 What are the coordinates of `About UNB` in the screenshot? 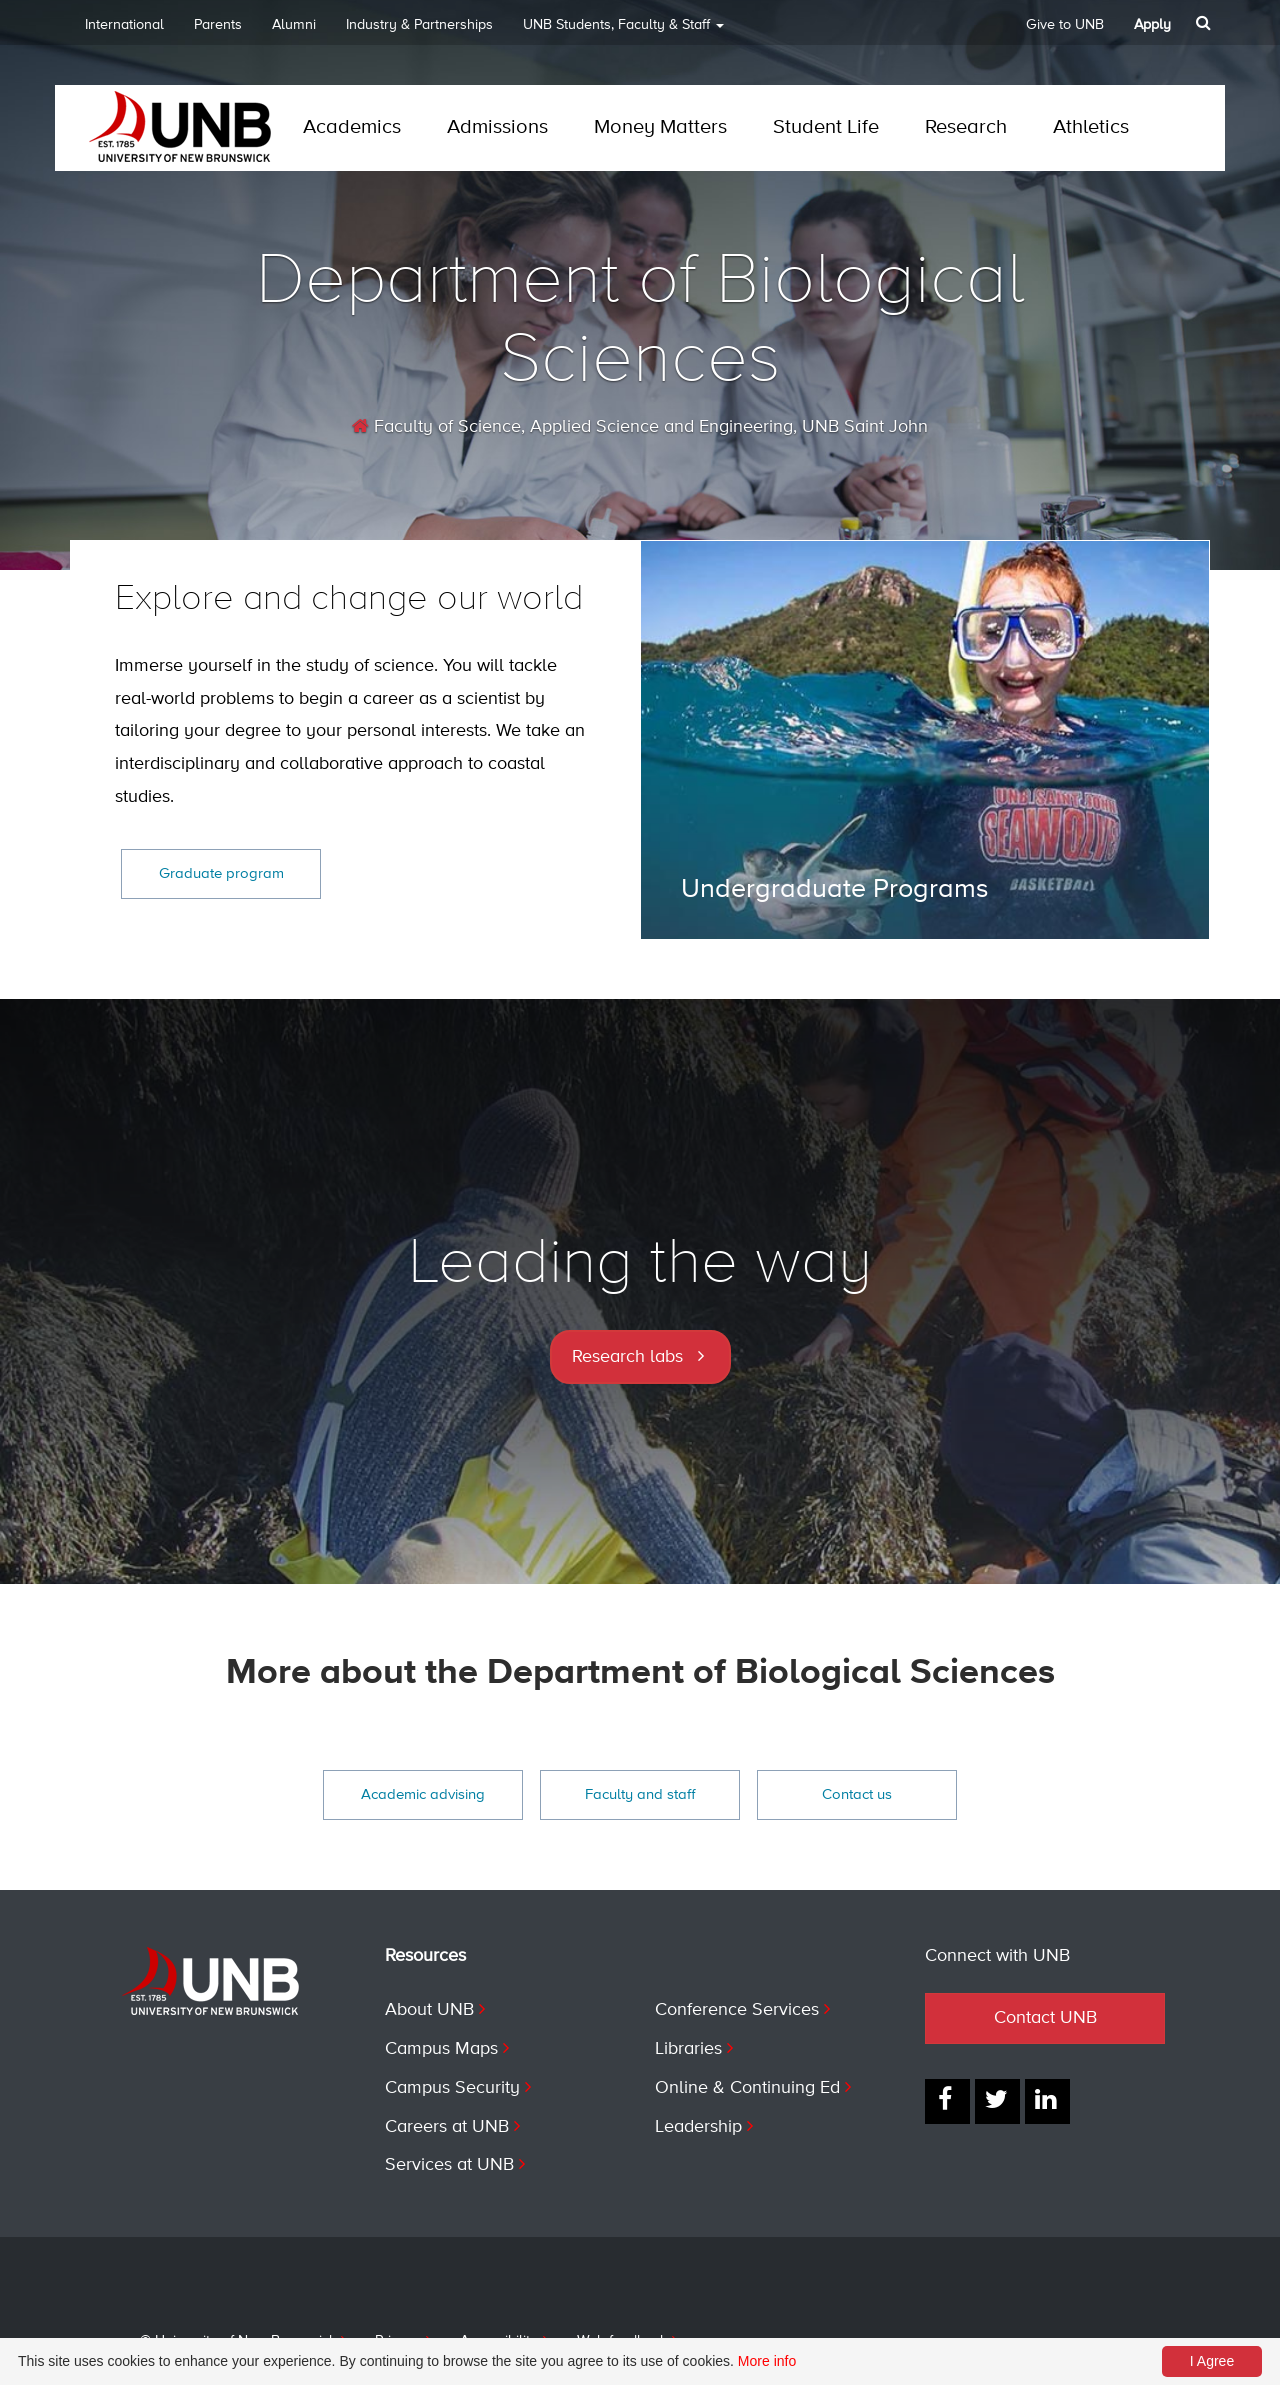 It's located at (429, 2010).